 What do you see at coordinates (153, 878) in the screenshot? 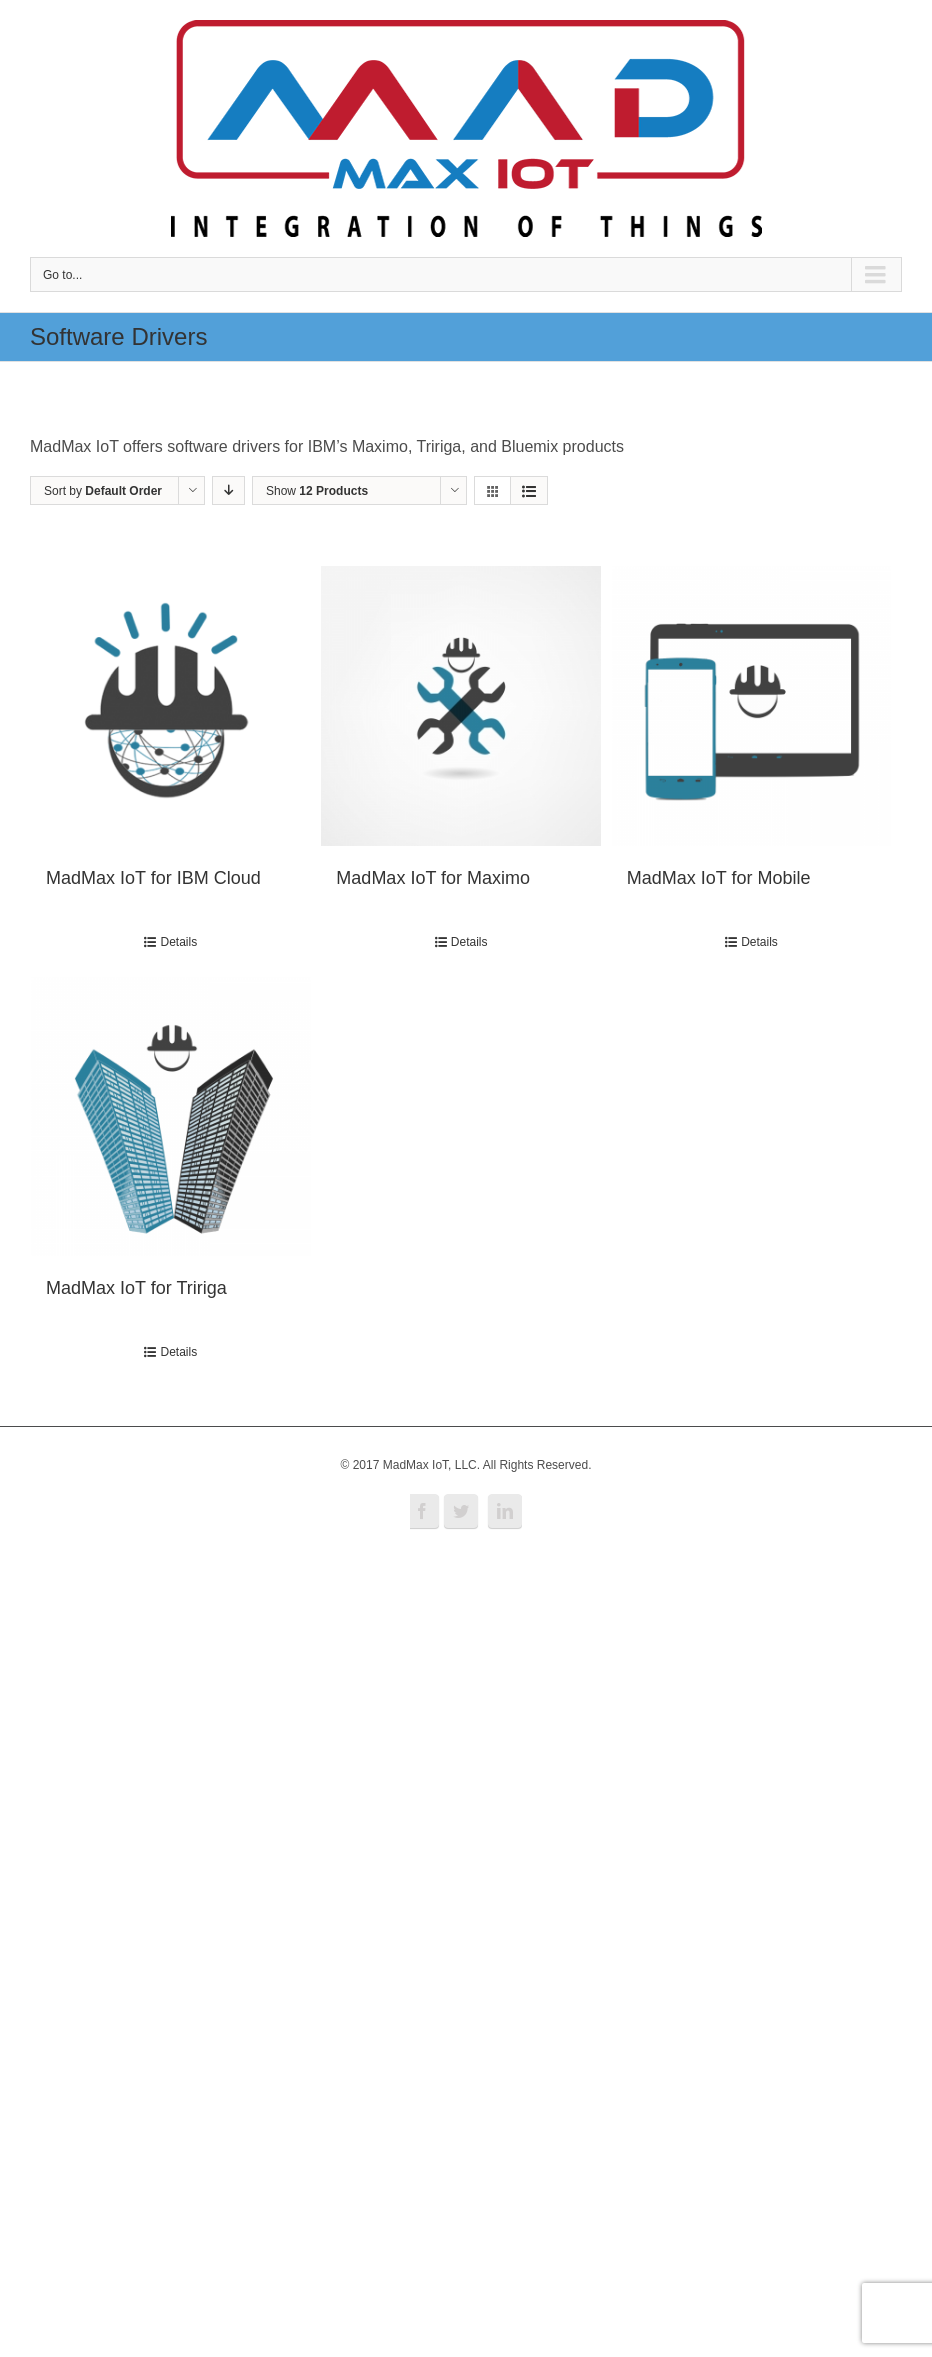
I see `MadMax IoT for IBM Cloud` at bounding box center [153, 878].